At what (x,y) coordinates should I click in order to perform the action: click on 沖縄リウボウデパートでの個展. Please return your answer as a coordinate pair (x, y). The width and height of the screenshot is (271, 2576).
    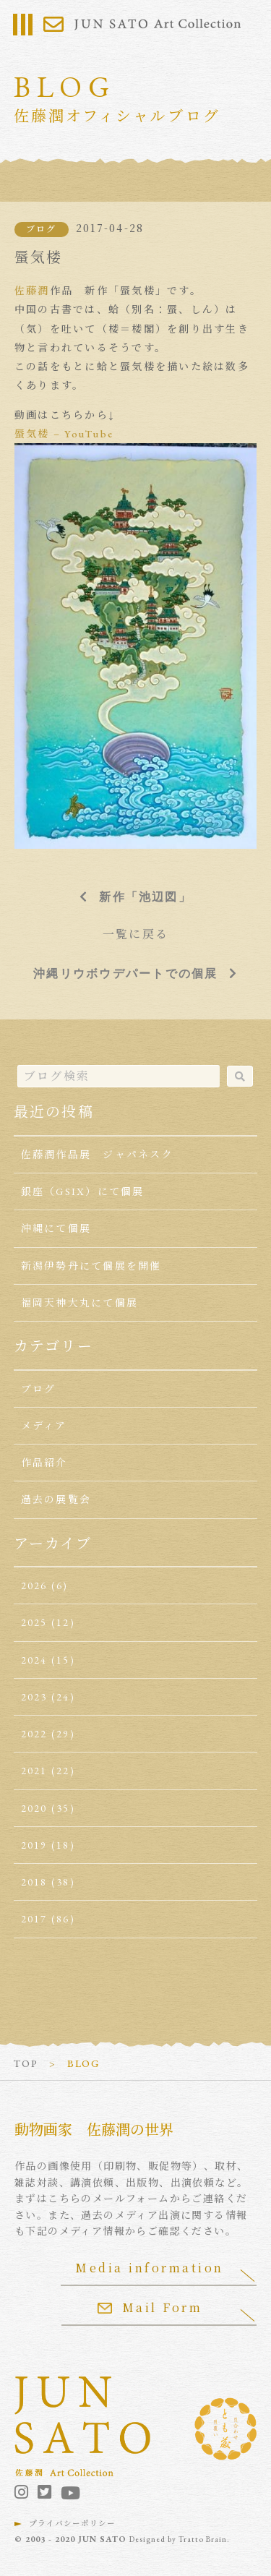
    Looking at the image, I should click on (125, 973).